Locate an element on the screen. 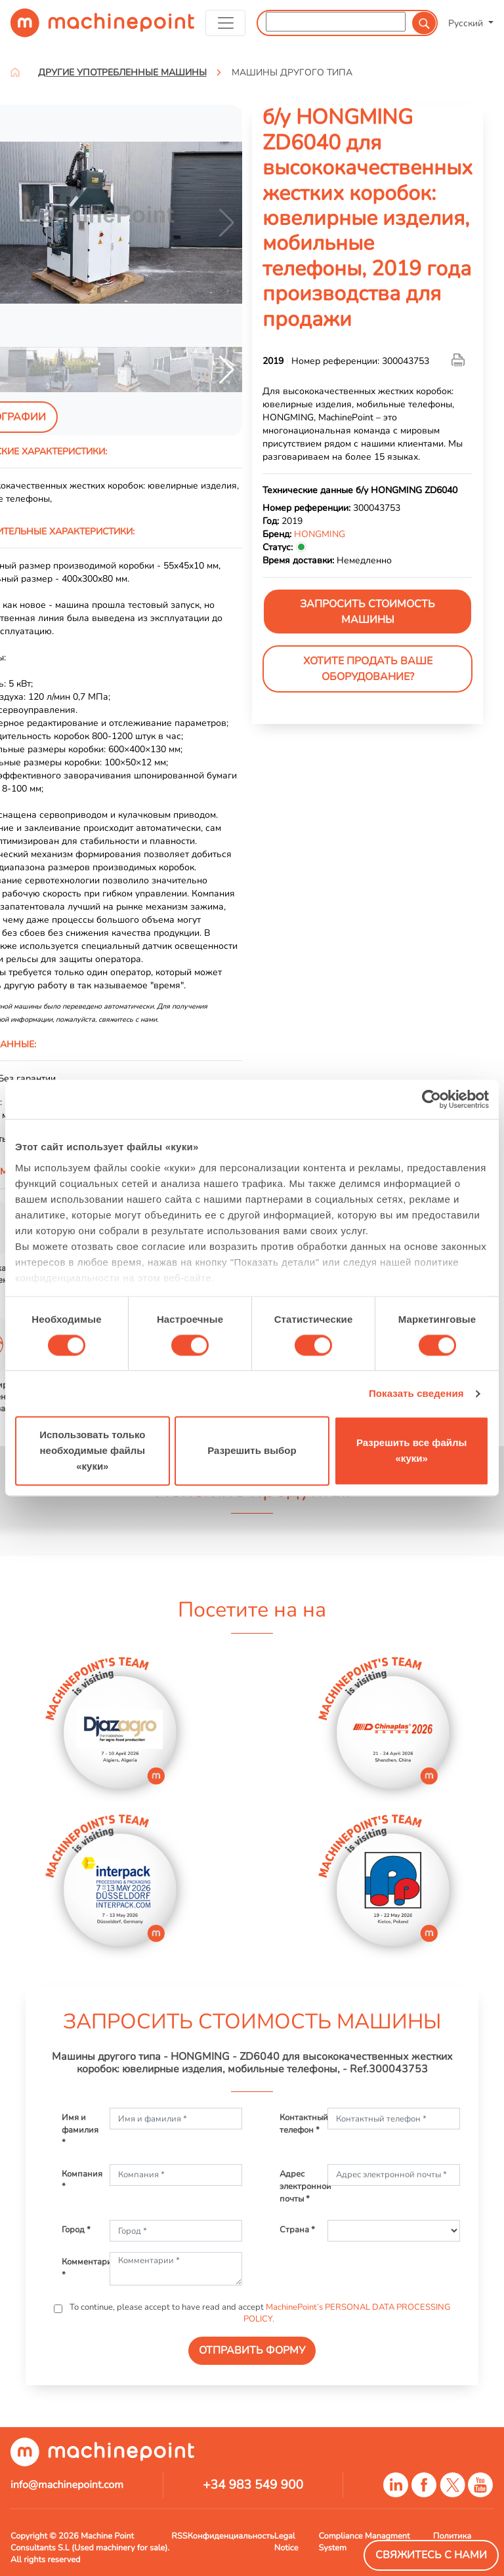 This screenshot has width=504, height=2576. ЗАПРОСИТЬ СТОИМОСТЬ МАШИНЫ is located at coordinates (367, 612).